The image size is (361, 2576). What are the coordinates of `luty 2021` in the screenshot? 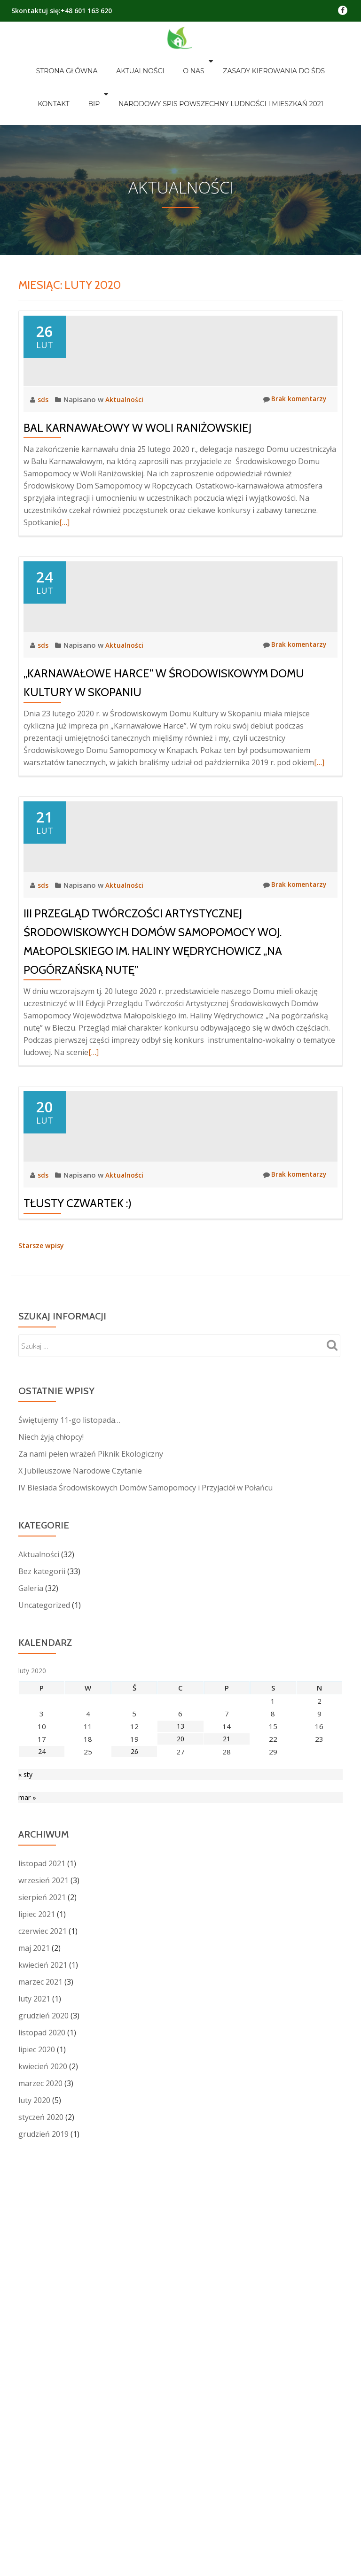 It's located at (34, 2292).